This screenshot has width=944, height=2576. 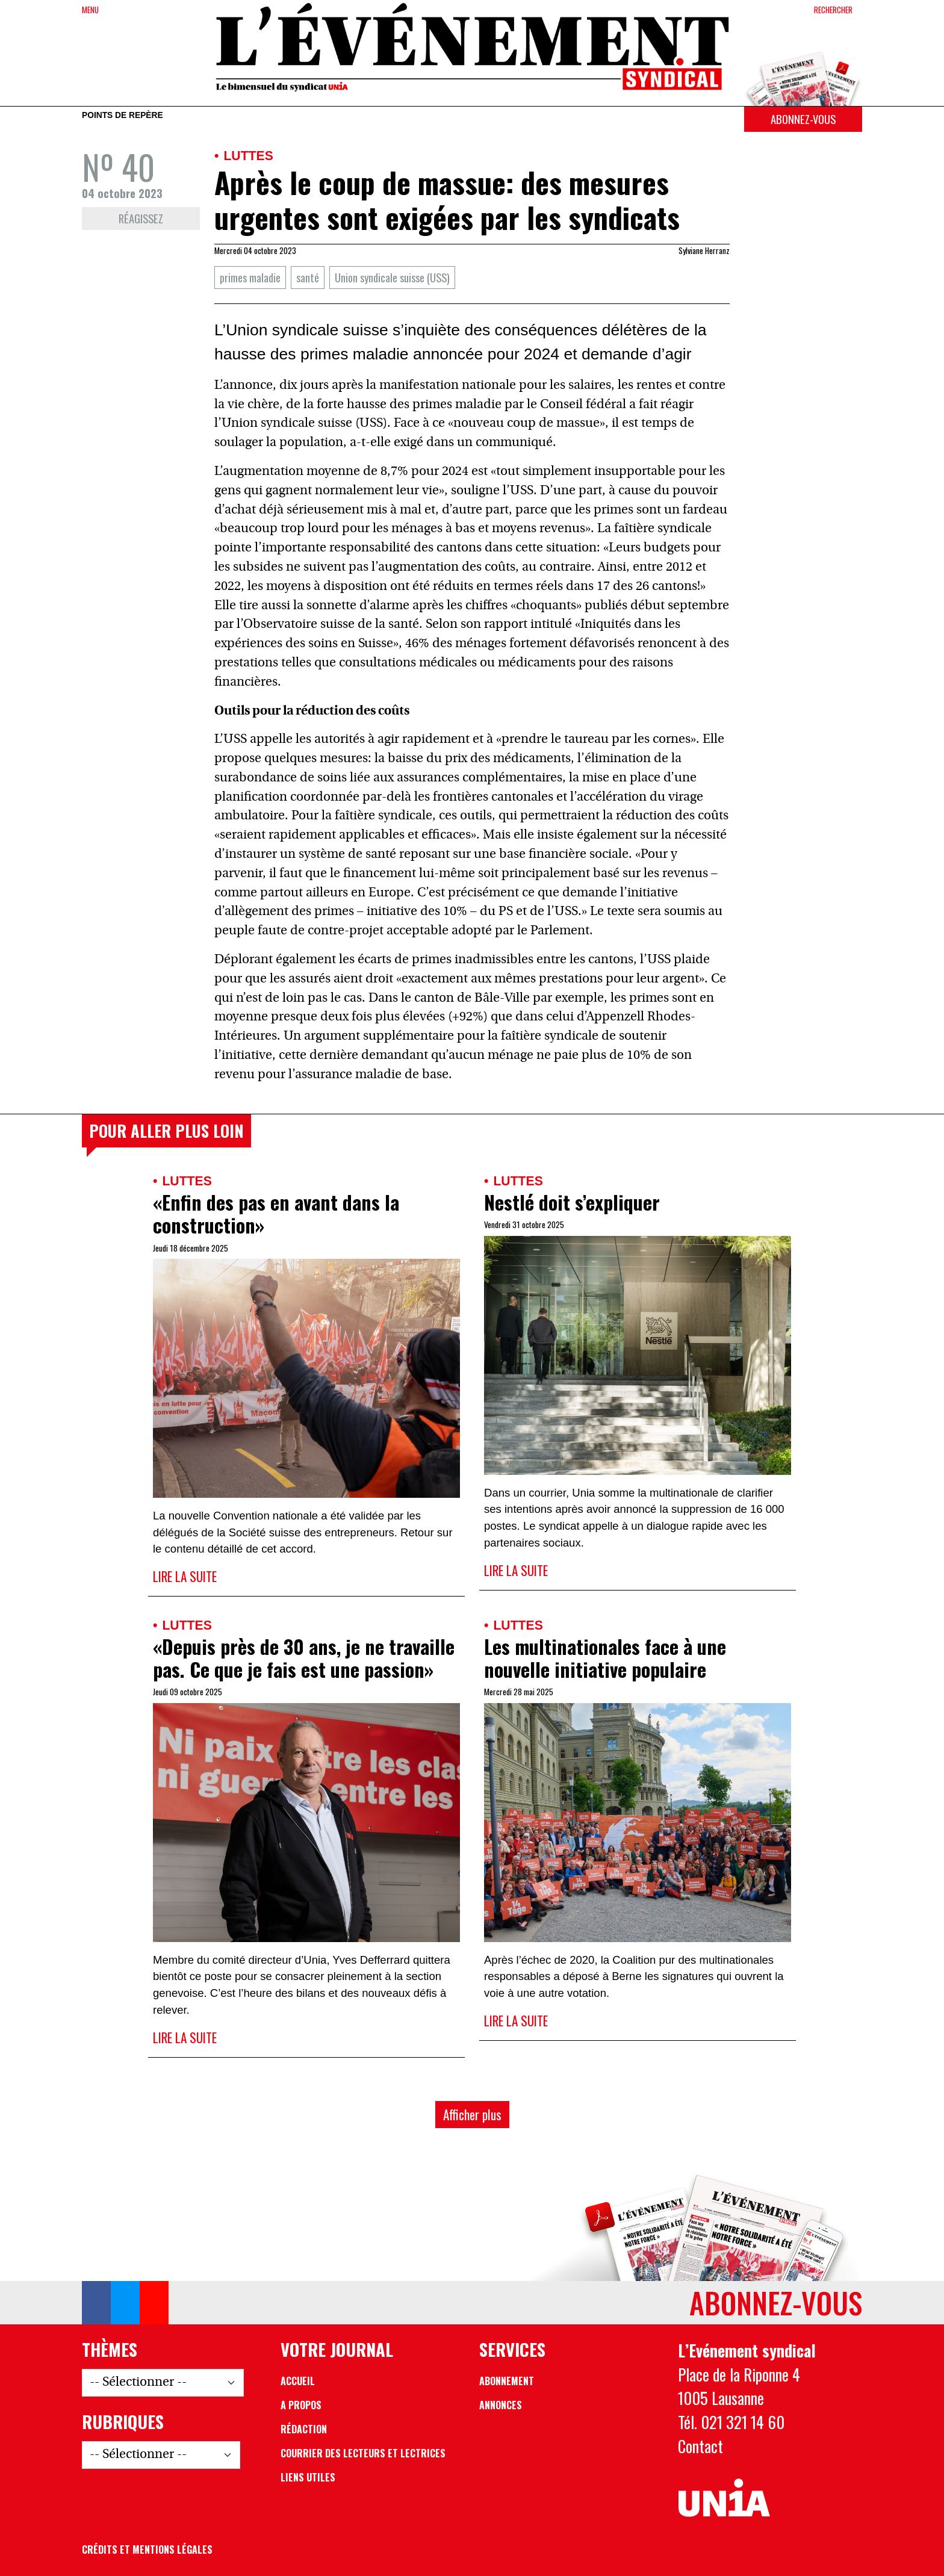 What do you see at coordinates (185, 1576) in the screenshot?
I see `Lire la suite` at bounding box center [185, 1576].